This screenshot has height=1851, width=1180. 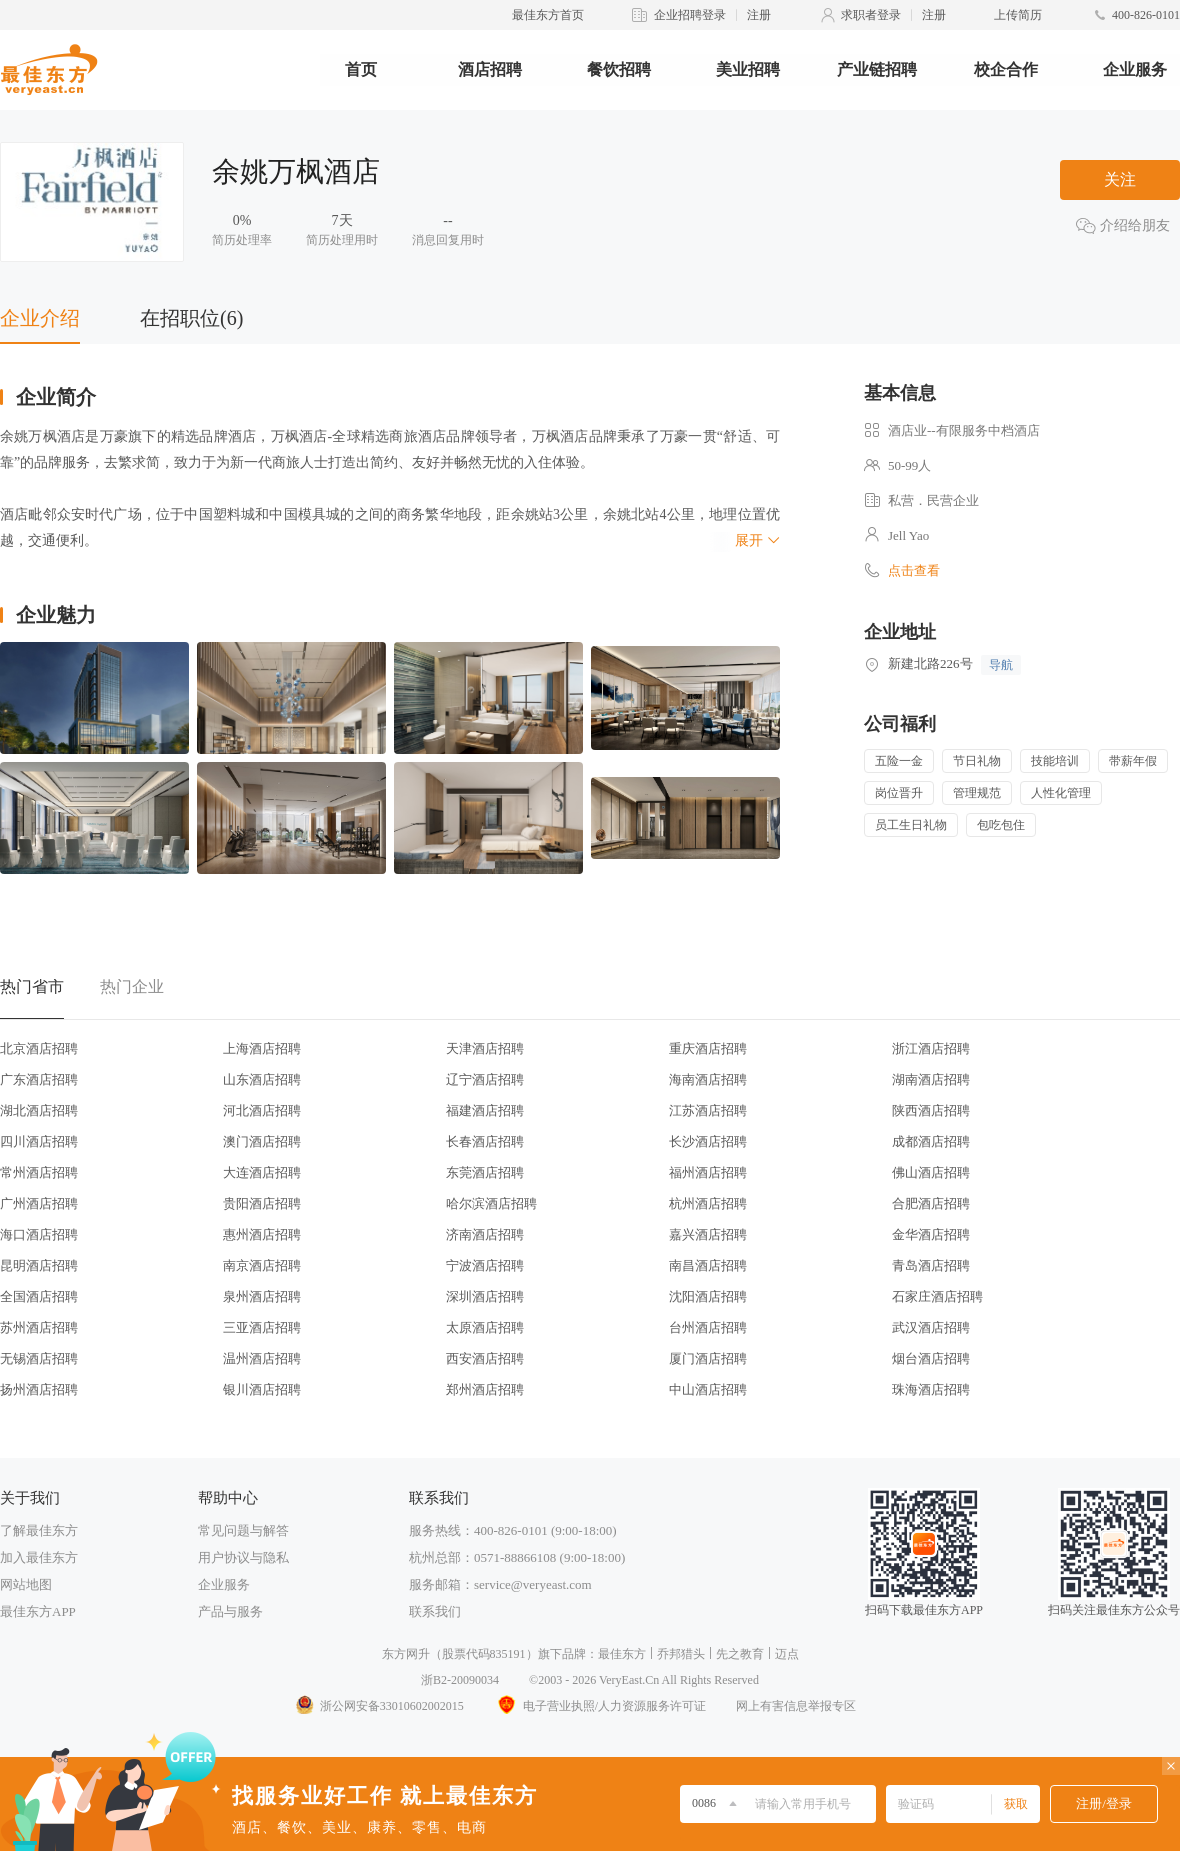 What do you see at coordinates (877, 69) in the screenshot?
I see `产业链招聘` at bounding box center [877, 69].